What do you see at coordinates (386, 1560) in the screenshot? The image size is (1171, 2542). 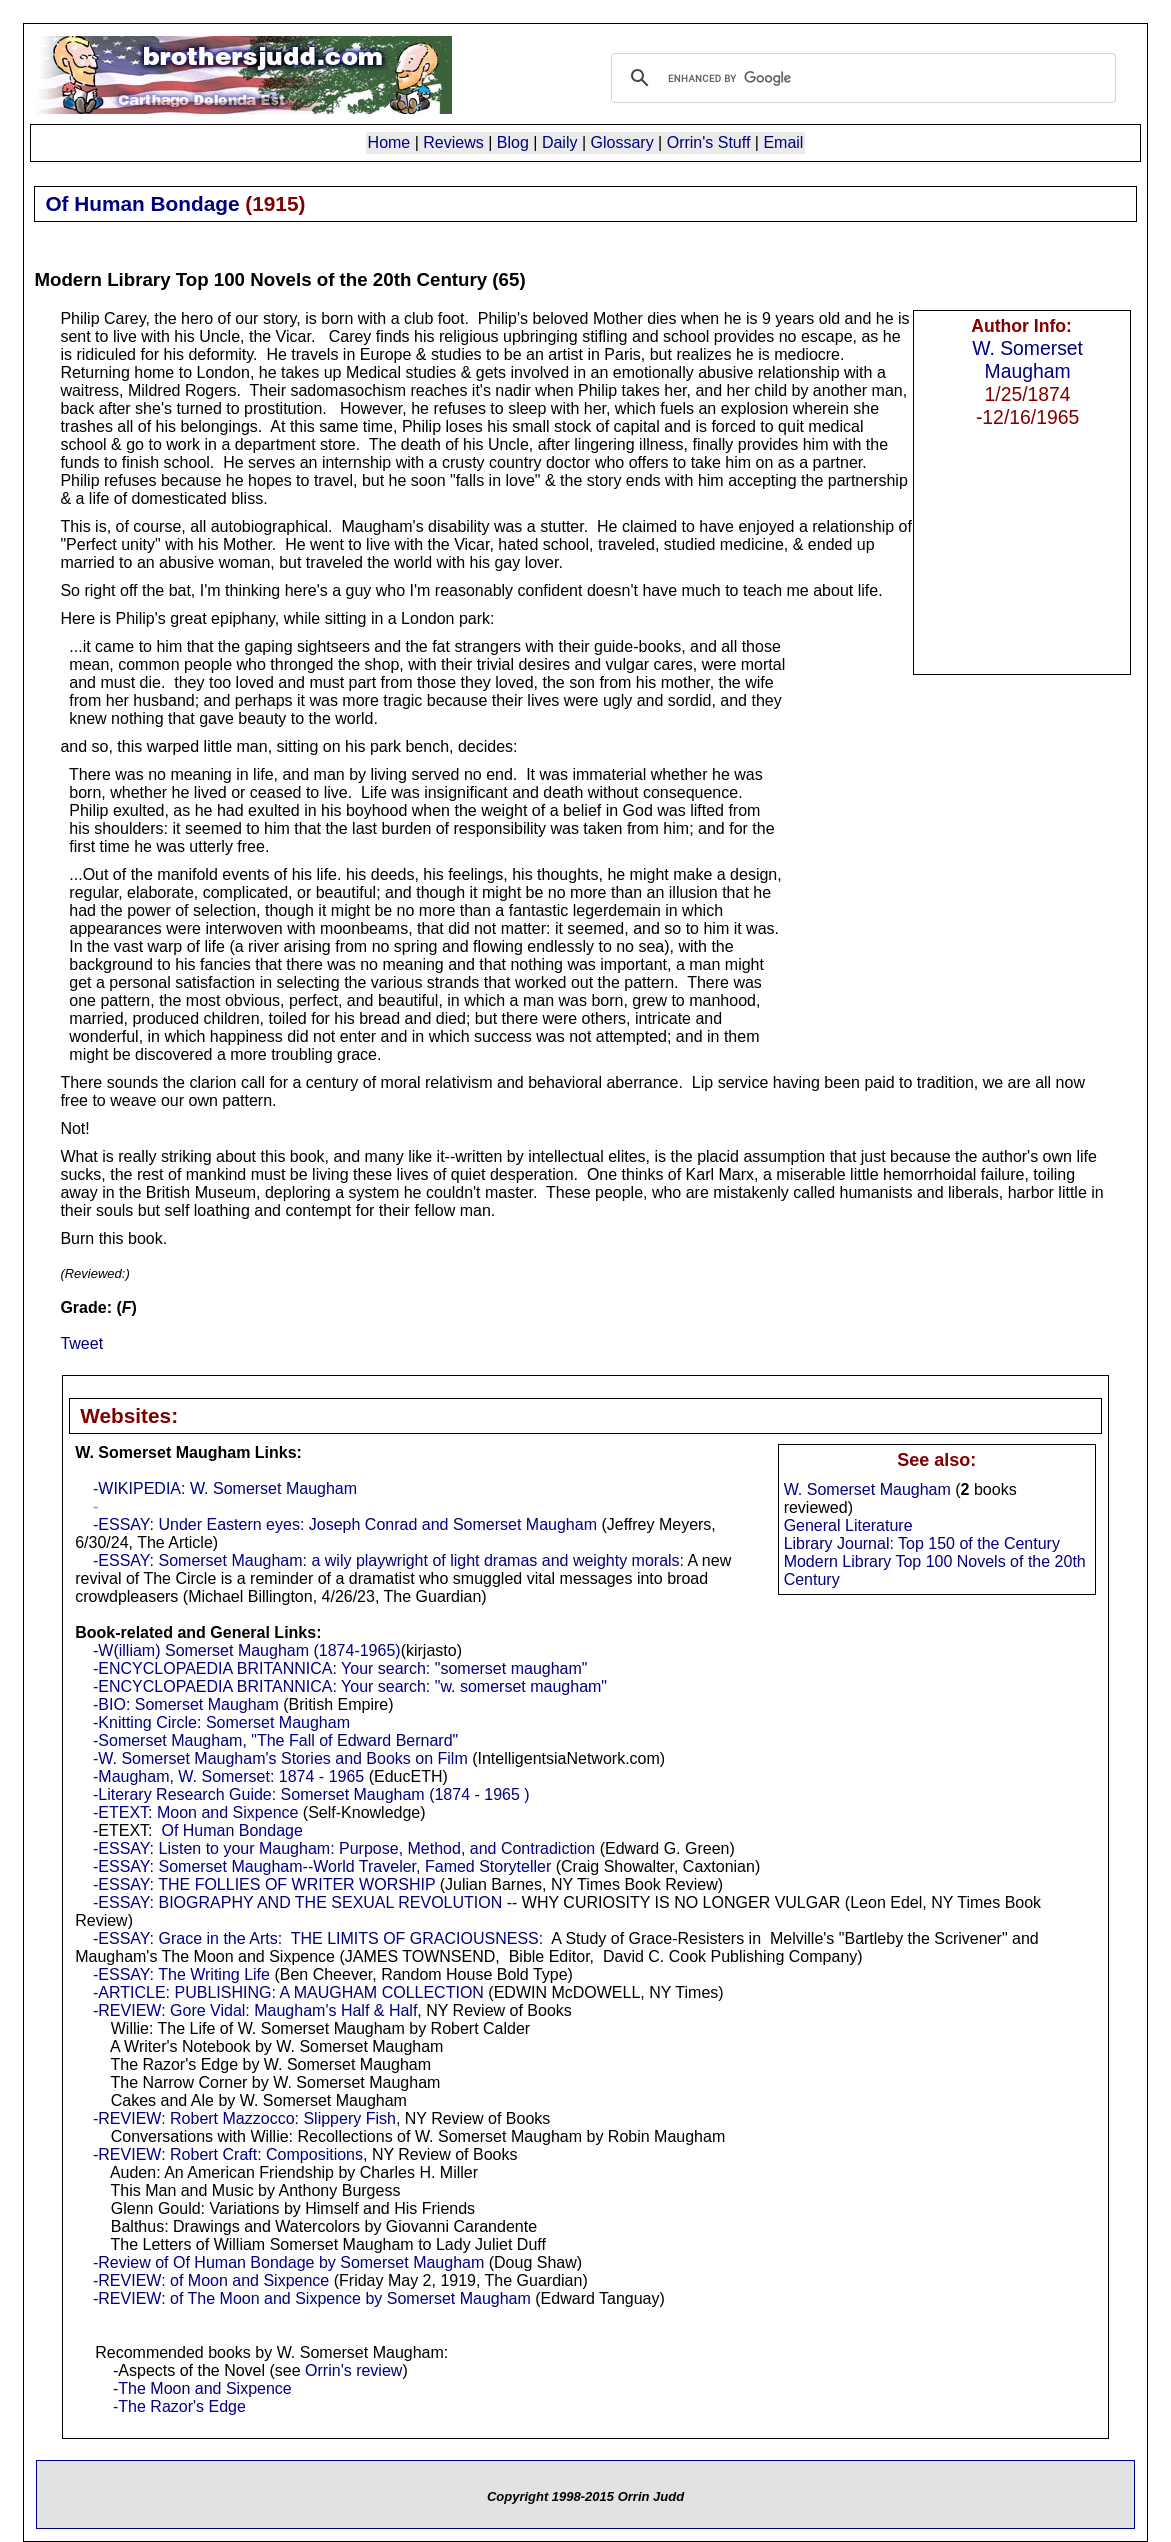 I see `-ESSAY: Somerset Maugham: a wily playwright of light dramas and weighty morals` at bounding box center [386, 1560].